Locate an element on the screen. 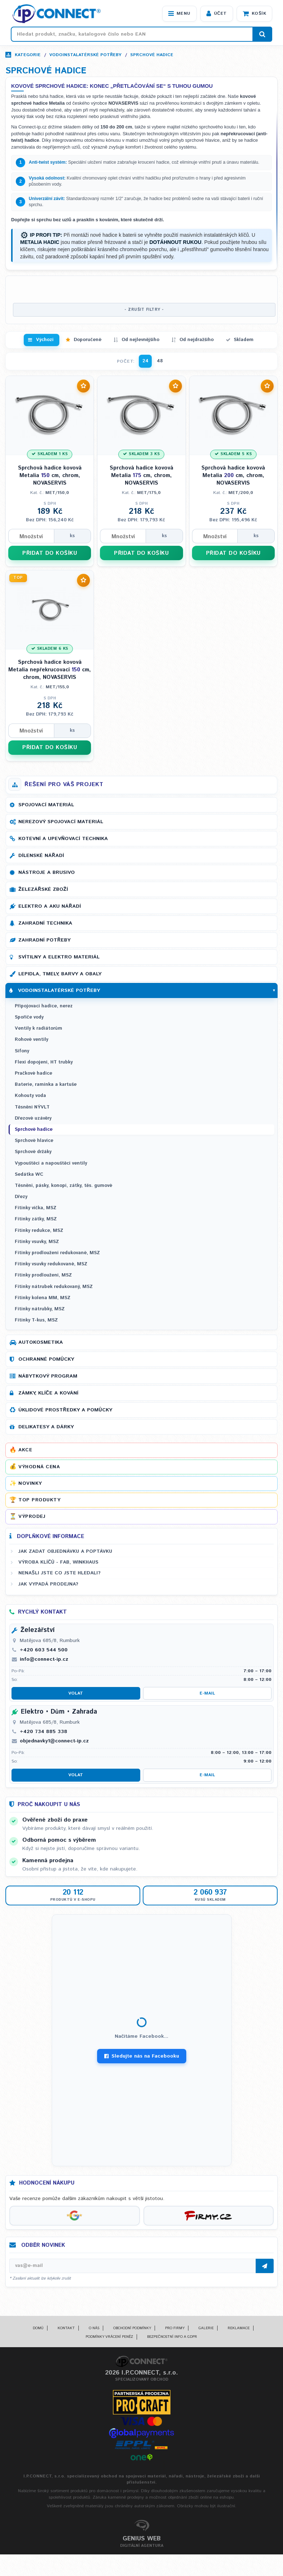 This screenshot has width=283, height=2576. Od nejdražšího is located at coordinates (196, 339).